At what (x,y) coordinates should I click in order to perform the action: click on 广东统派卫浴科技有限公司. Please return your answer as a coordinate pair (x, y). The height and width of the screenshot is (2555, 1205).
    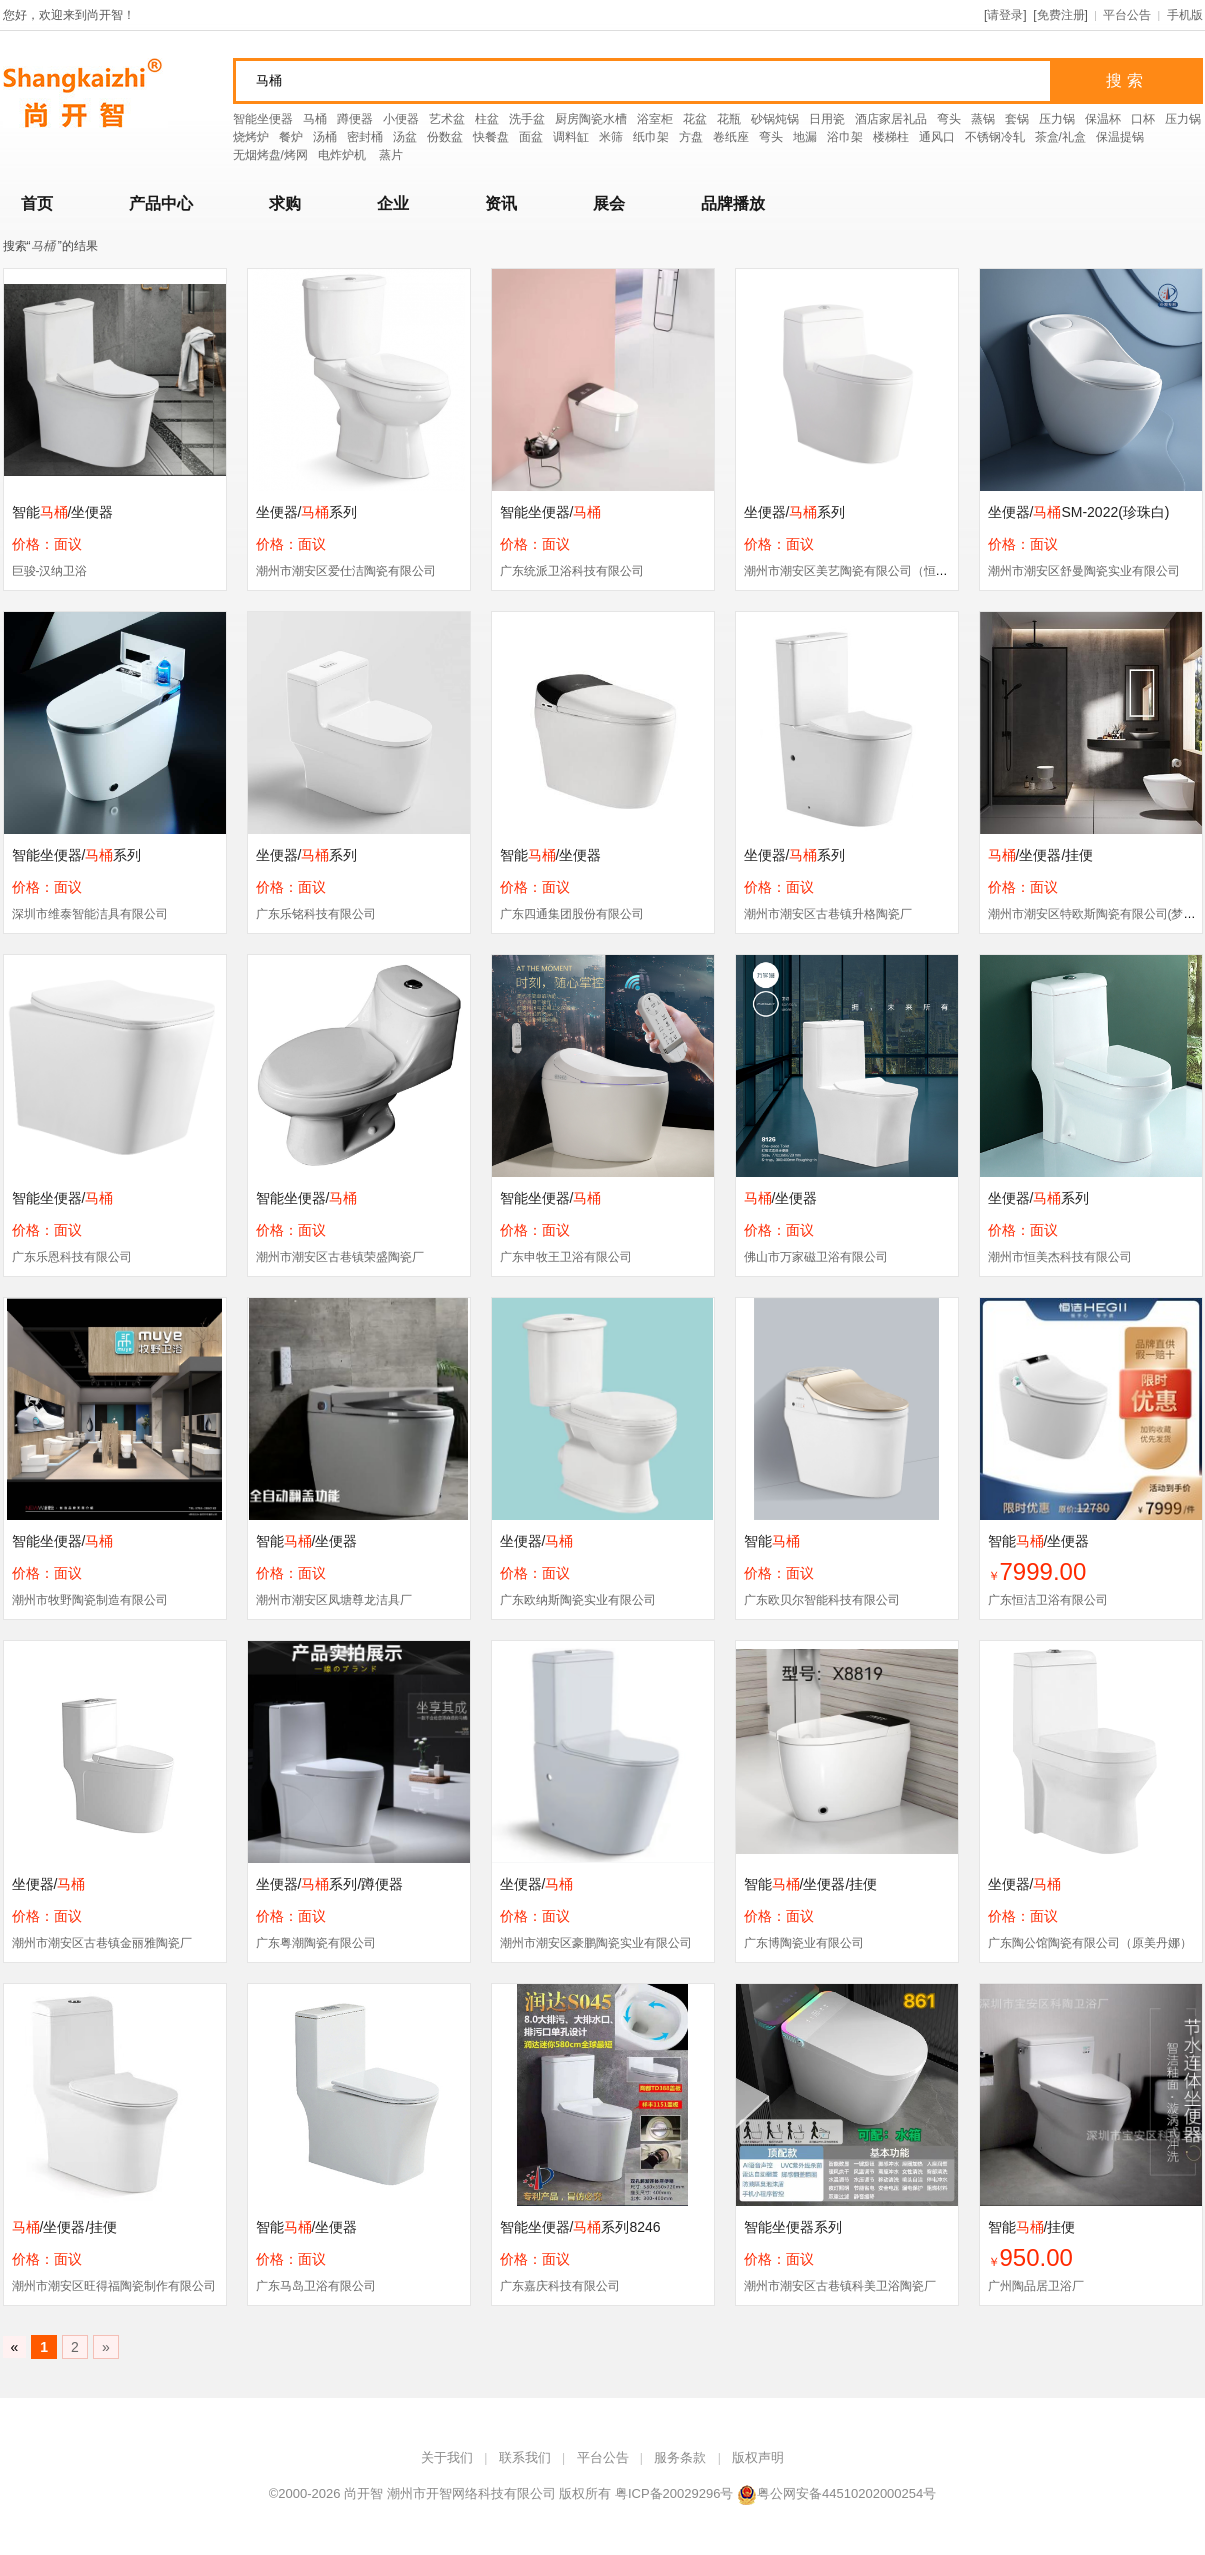
    Looking at the image, I should click on (572, 571).